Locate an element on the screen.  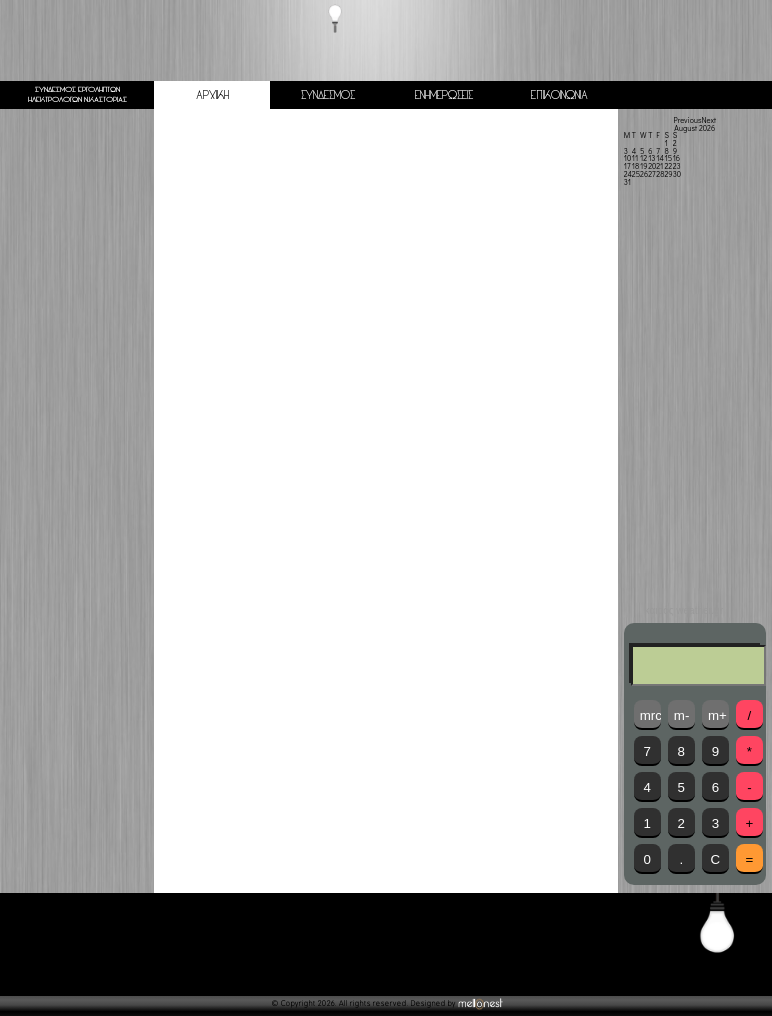
31 is located at coordinates (627, 182).